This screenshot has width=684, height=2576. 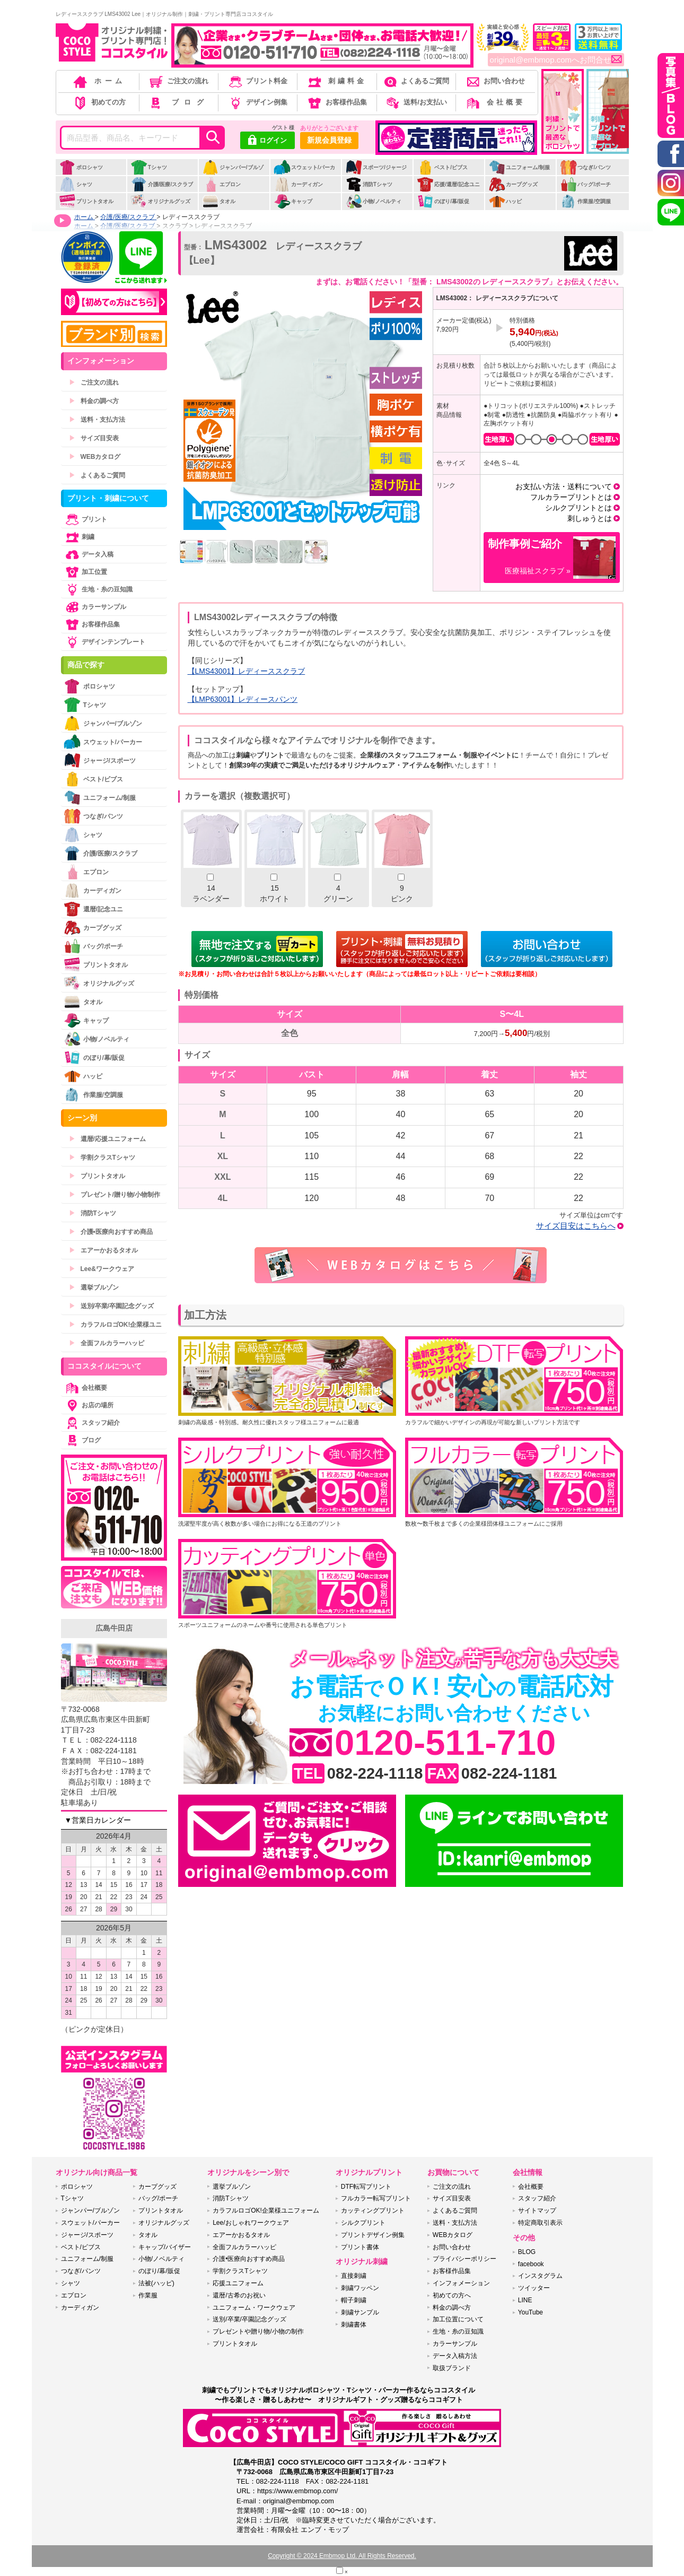 I want to click on つなぎ/パンツ, so click(x=585, y=167).